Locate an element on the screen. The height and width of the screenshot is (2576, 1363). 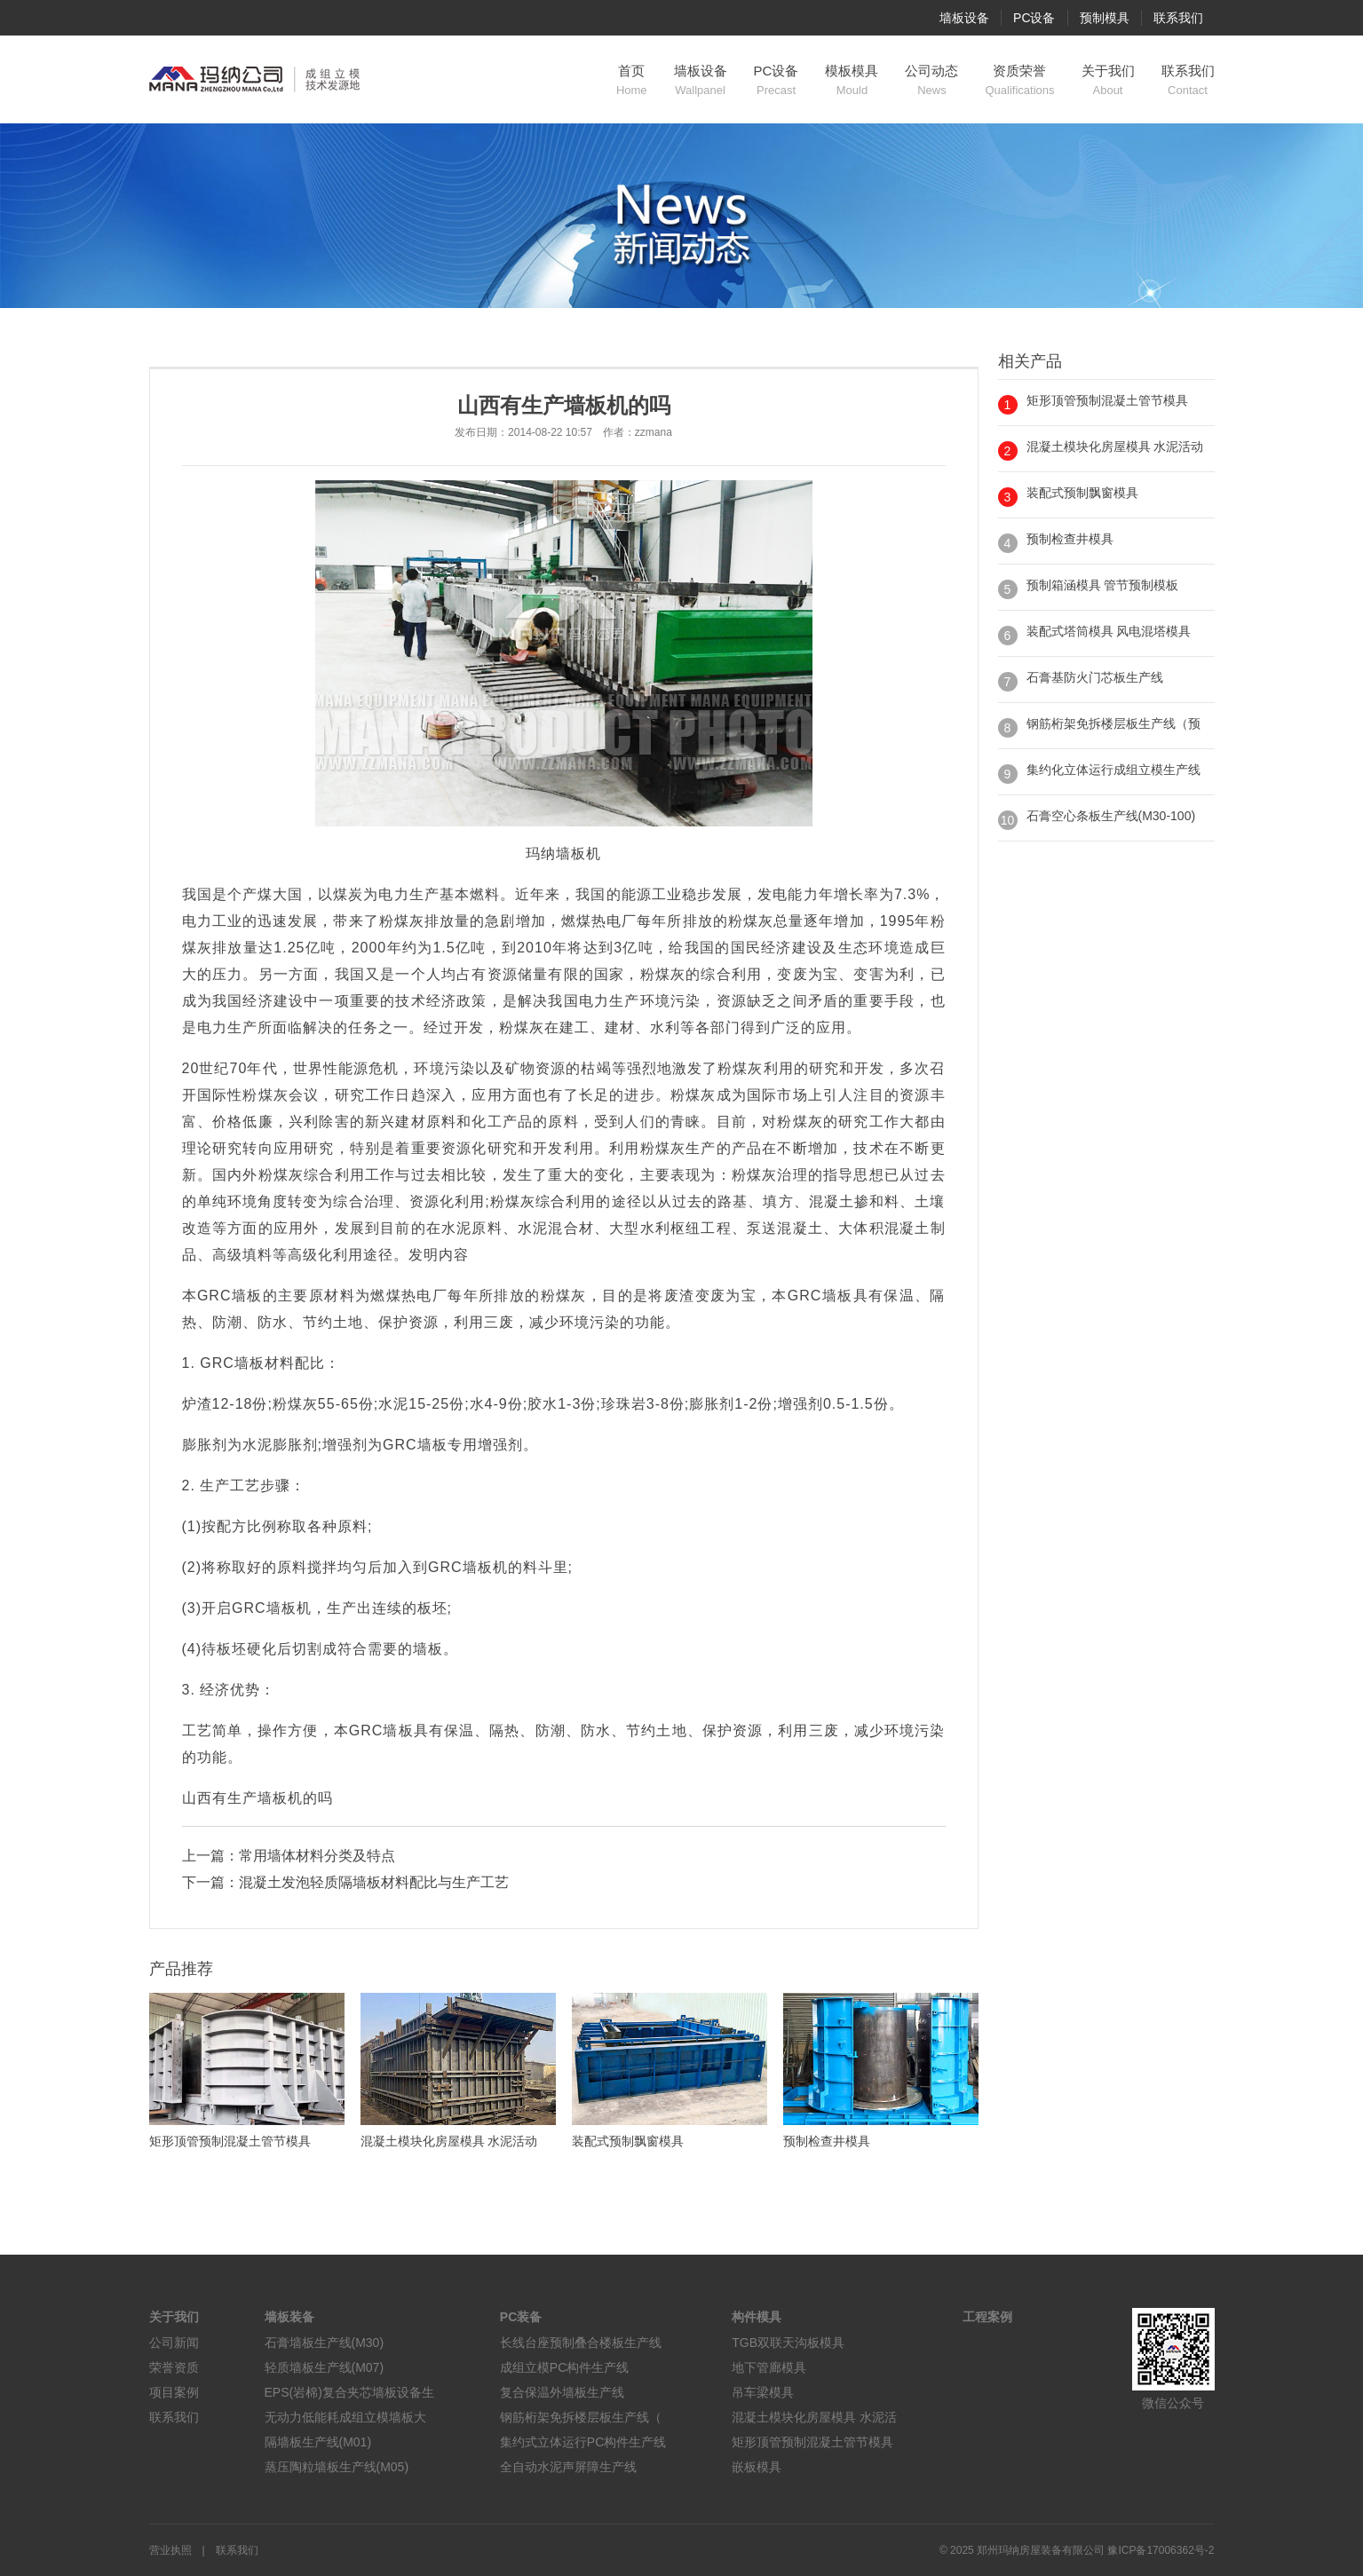
EPS(岩棉)复合夹芯墙板设备生 is located at coordinates (349, 2392).